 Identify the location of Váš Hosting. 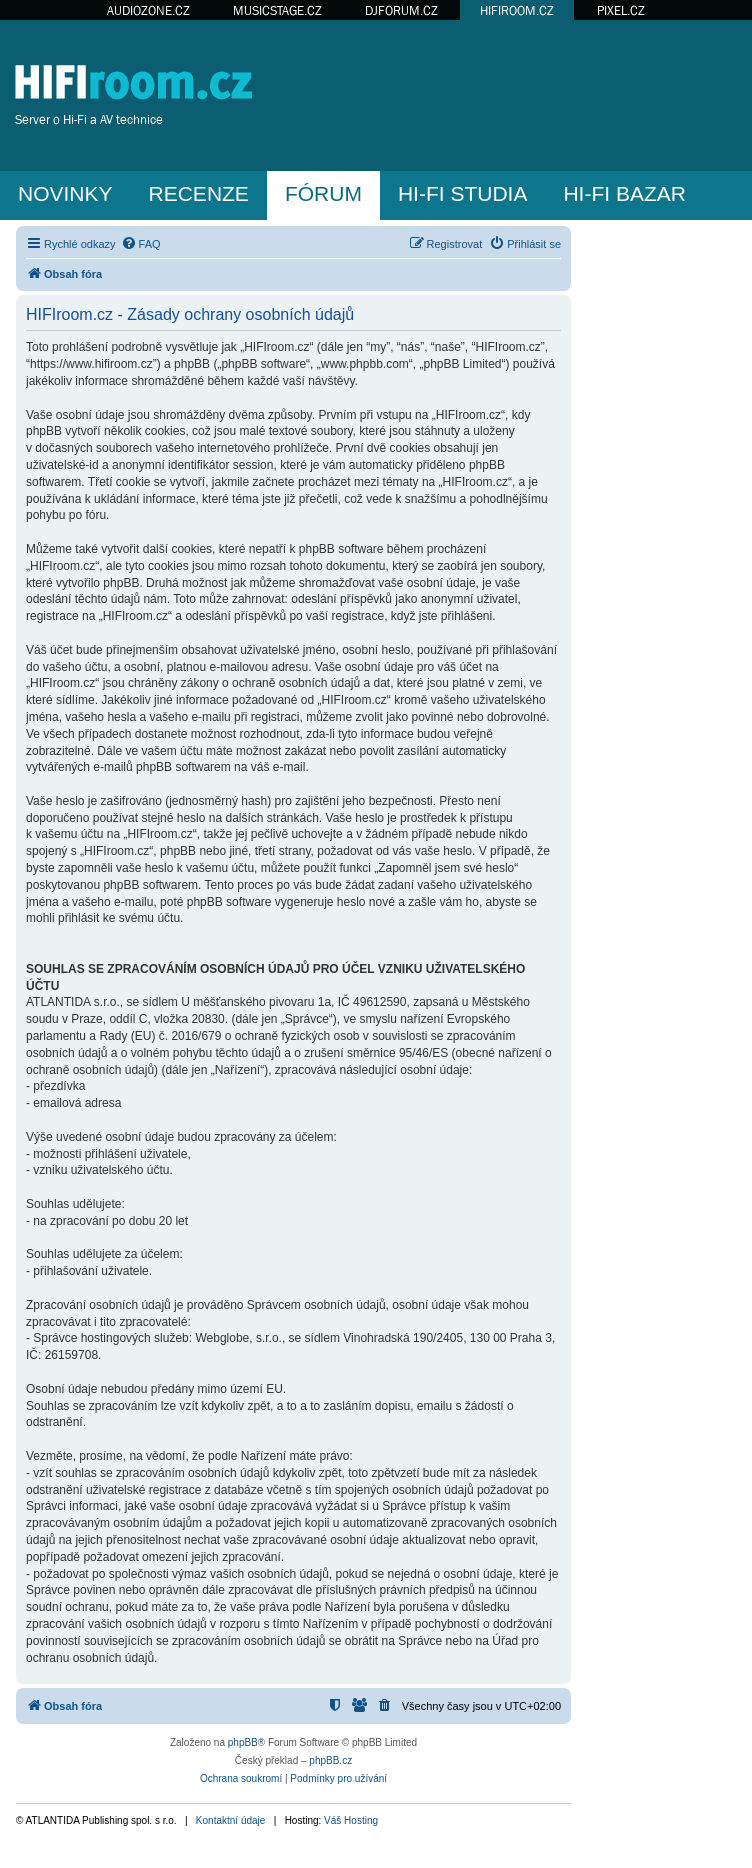
(351, 1820).